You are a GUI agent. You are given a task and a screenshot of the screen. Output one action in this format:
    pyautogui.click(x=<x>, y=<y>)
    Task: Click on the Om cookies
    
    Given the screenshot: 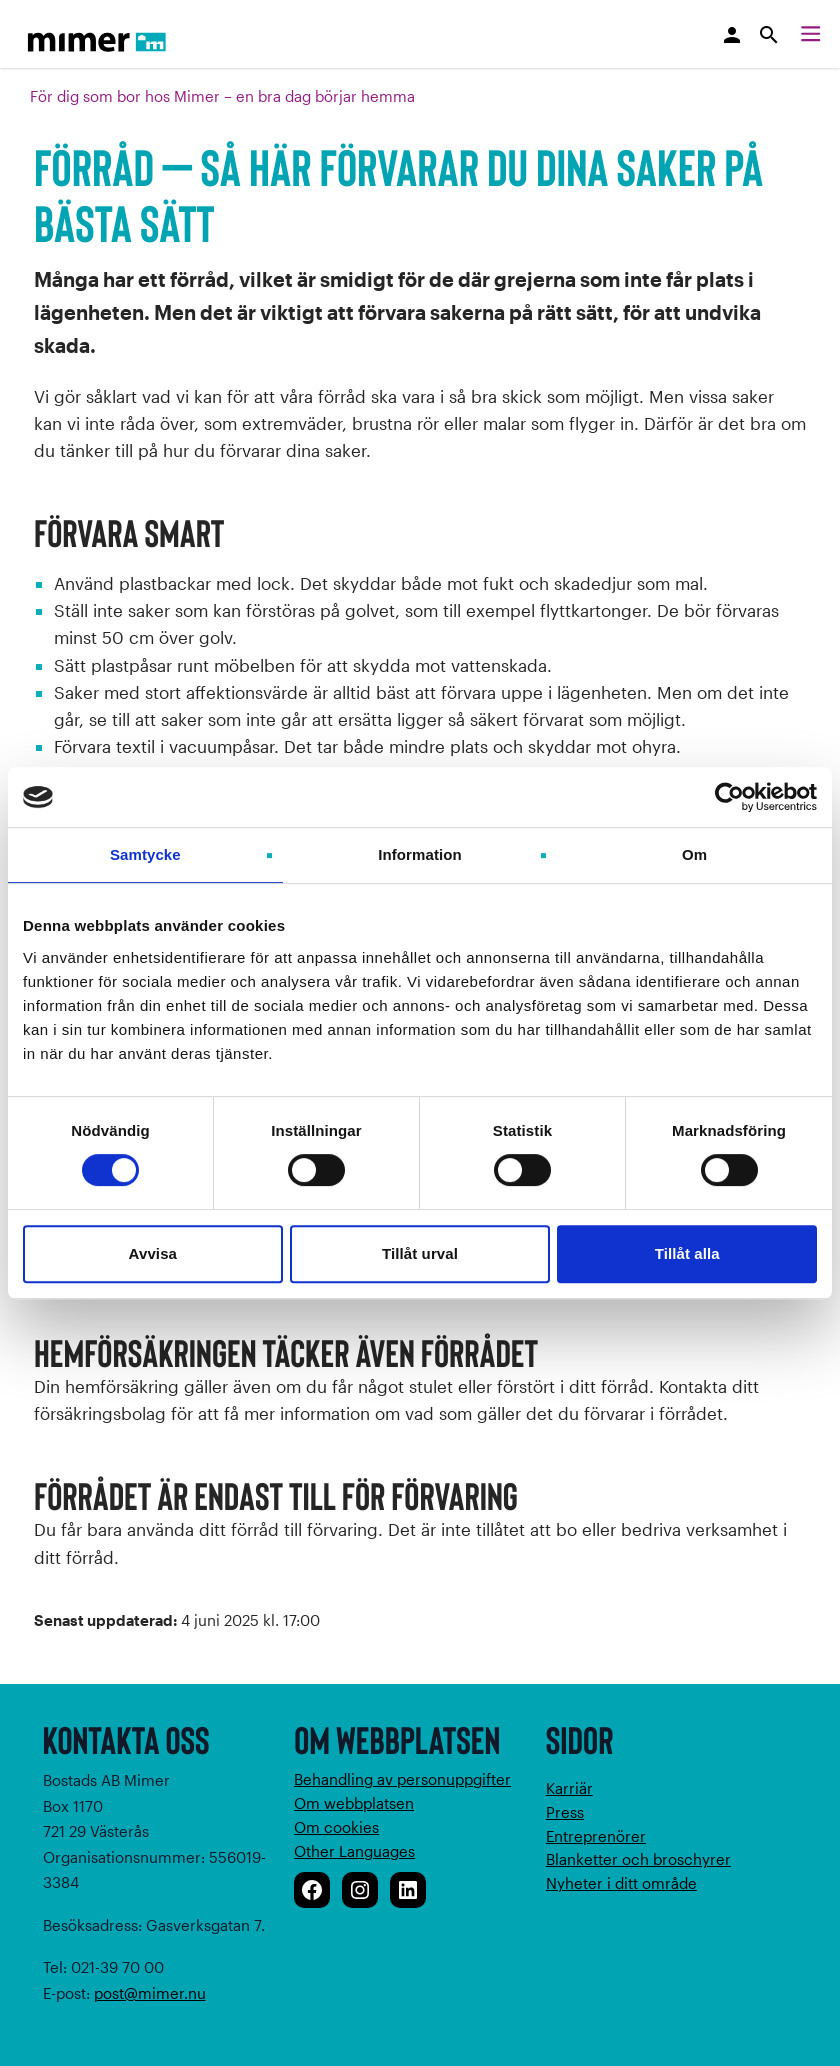 What is the action you would take?
    pyautogui.click(x=336, y=1827)
    